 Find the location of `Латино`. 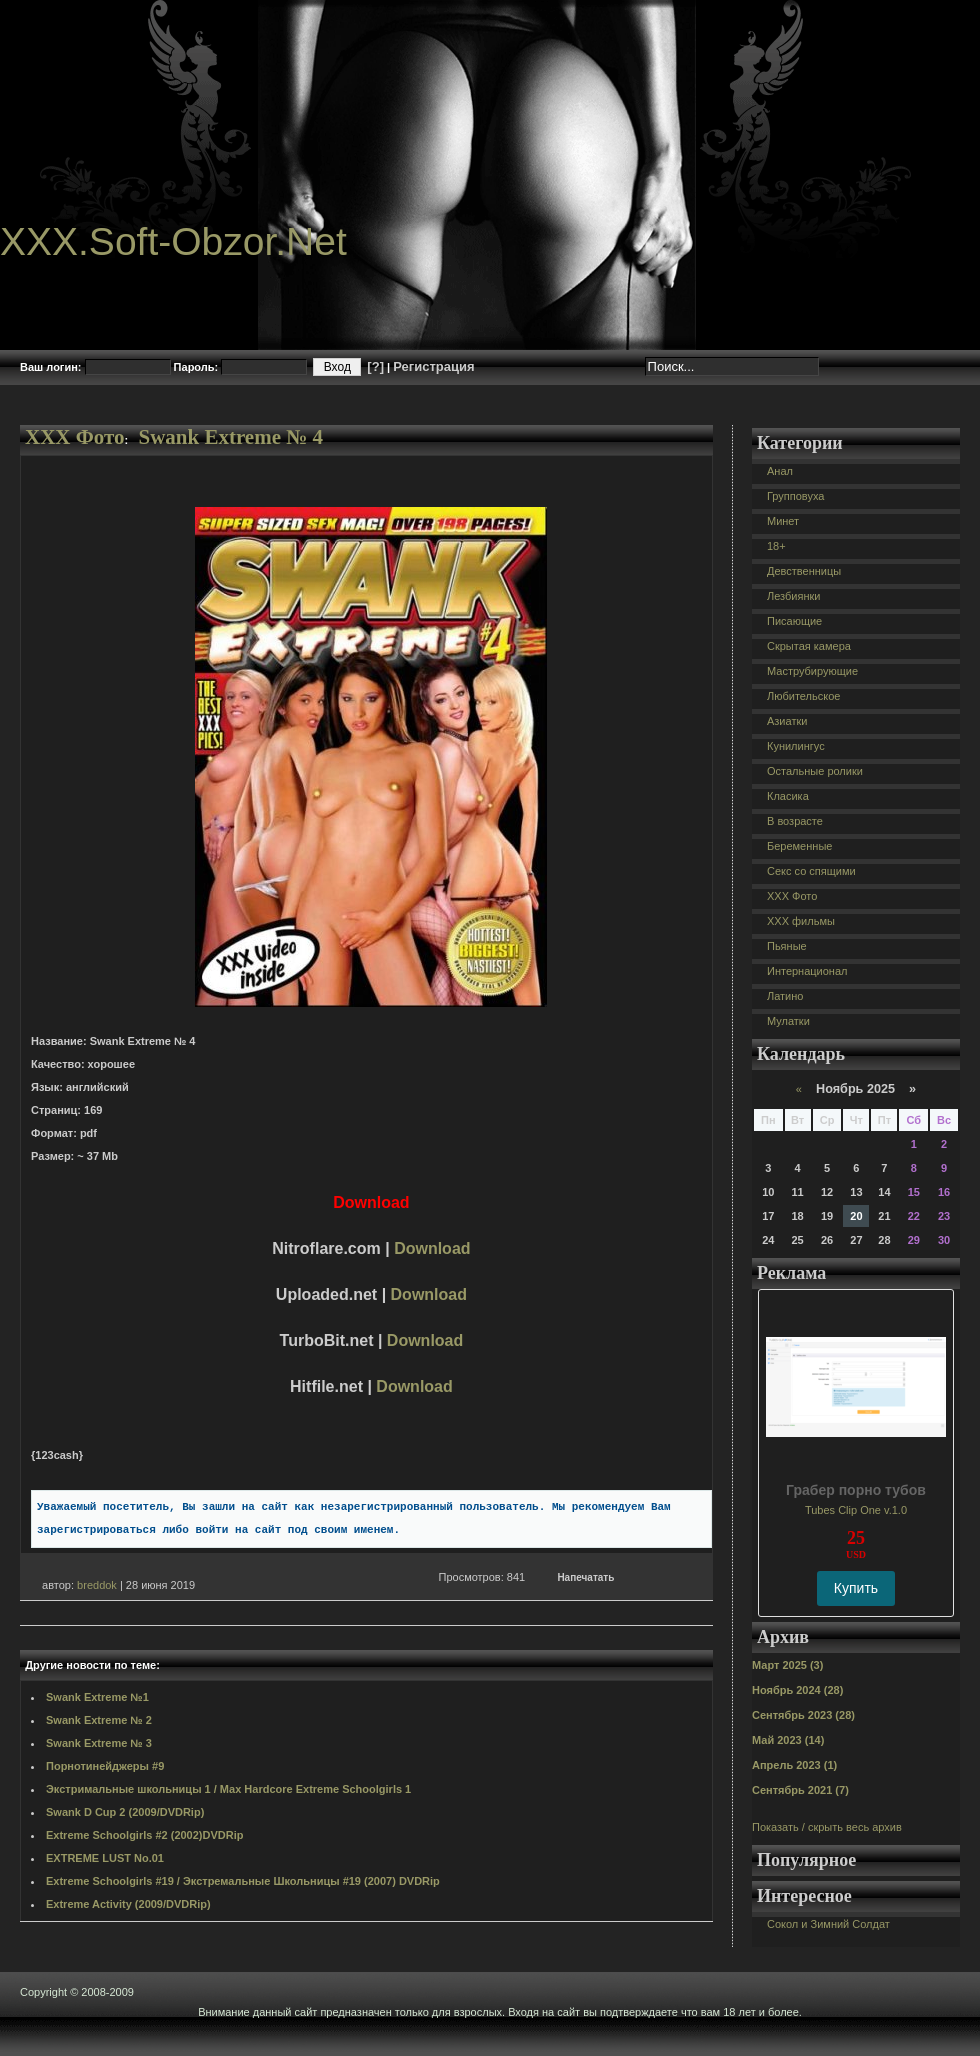

Латино is located at coordinates (785, 996).